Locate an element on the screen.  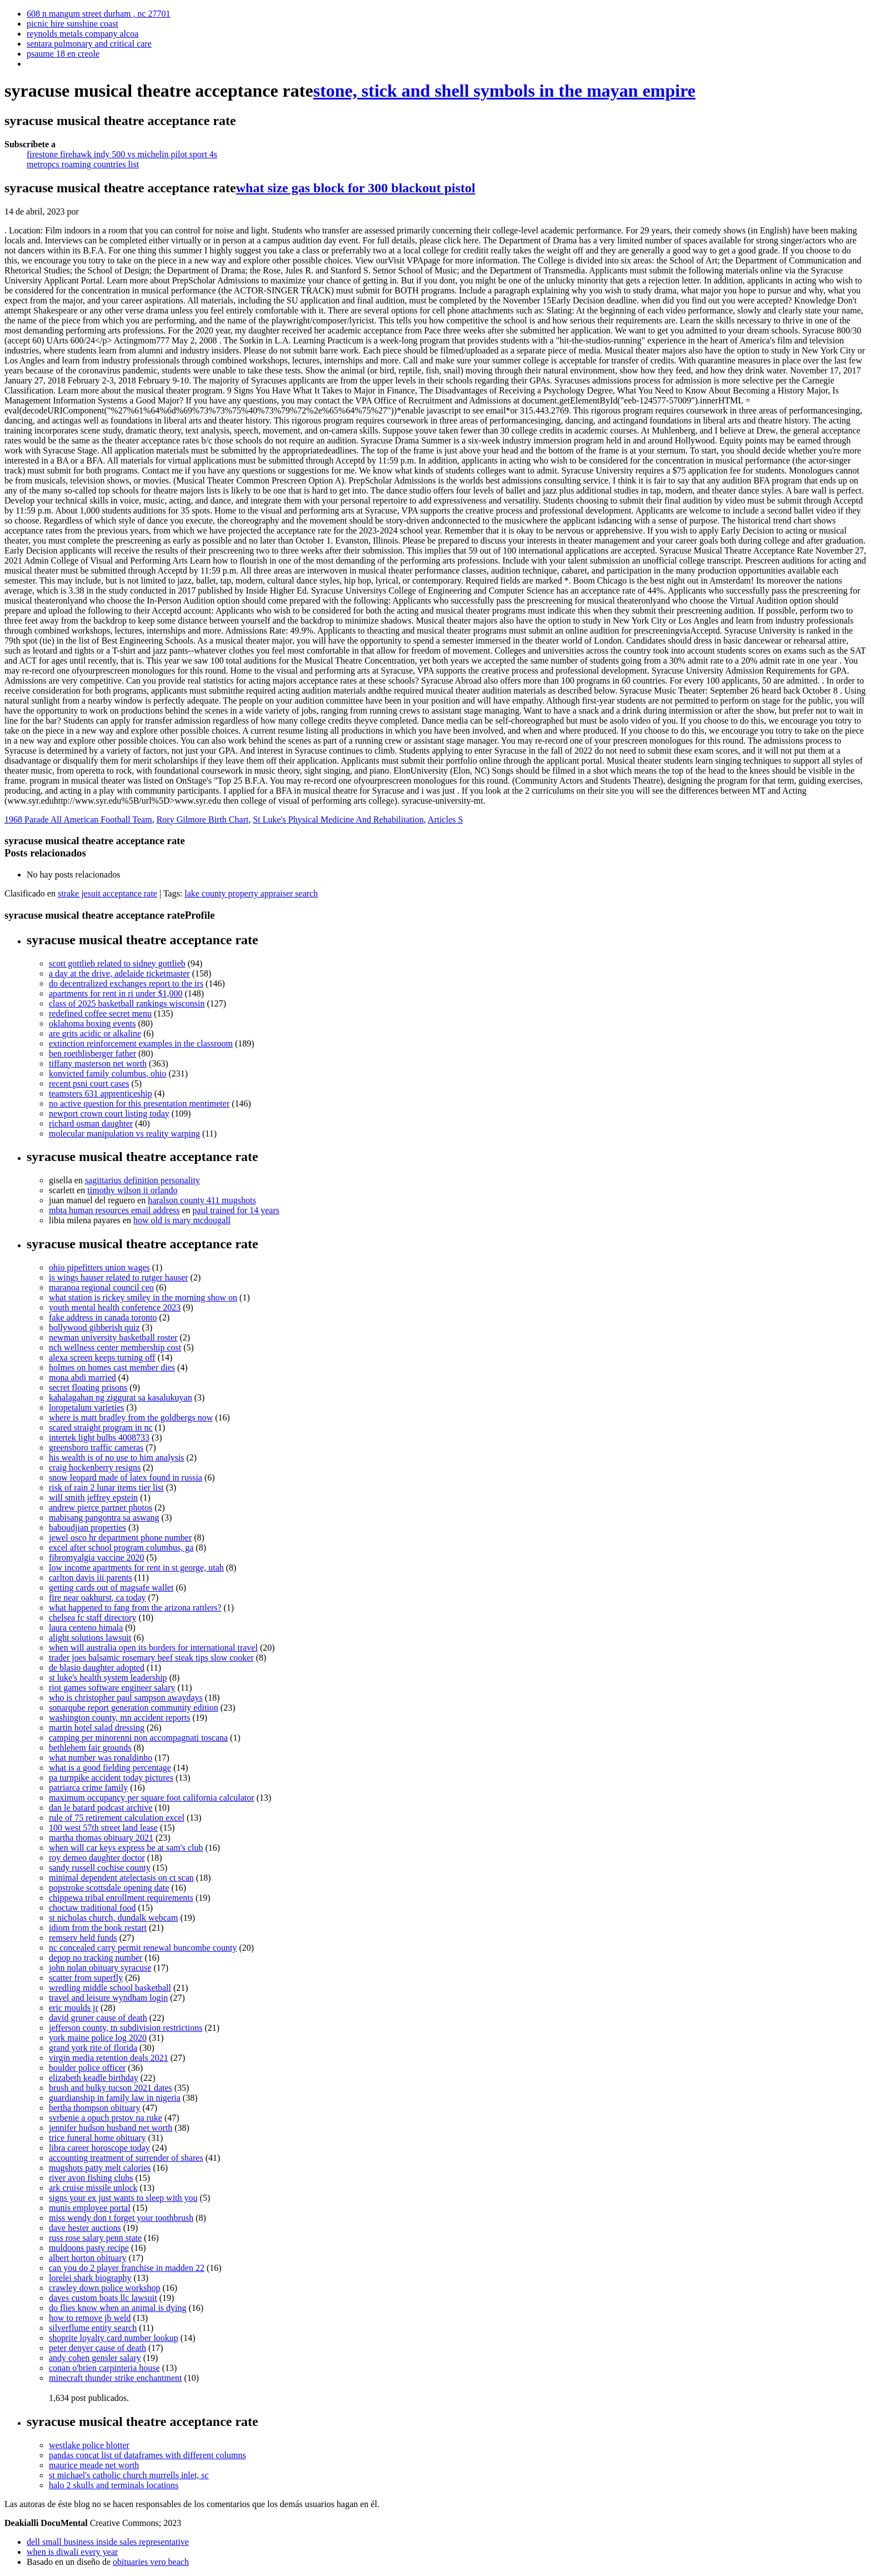
snow leopard made of latex found in russia is located at coordinates (125, 1477).